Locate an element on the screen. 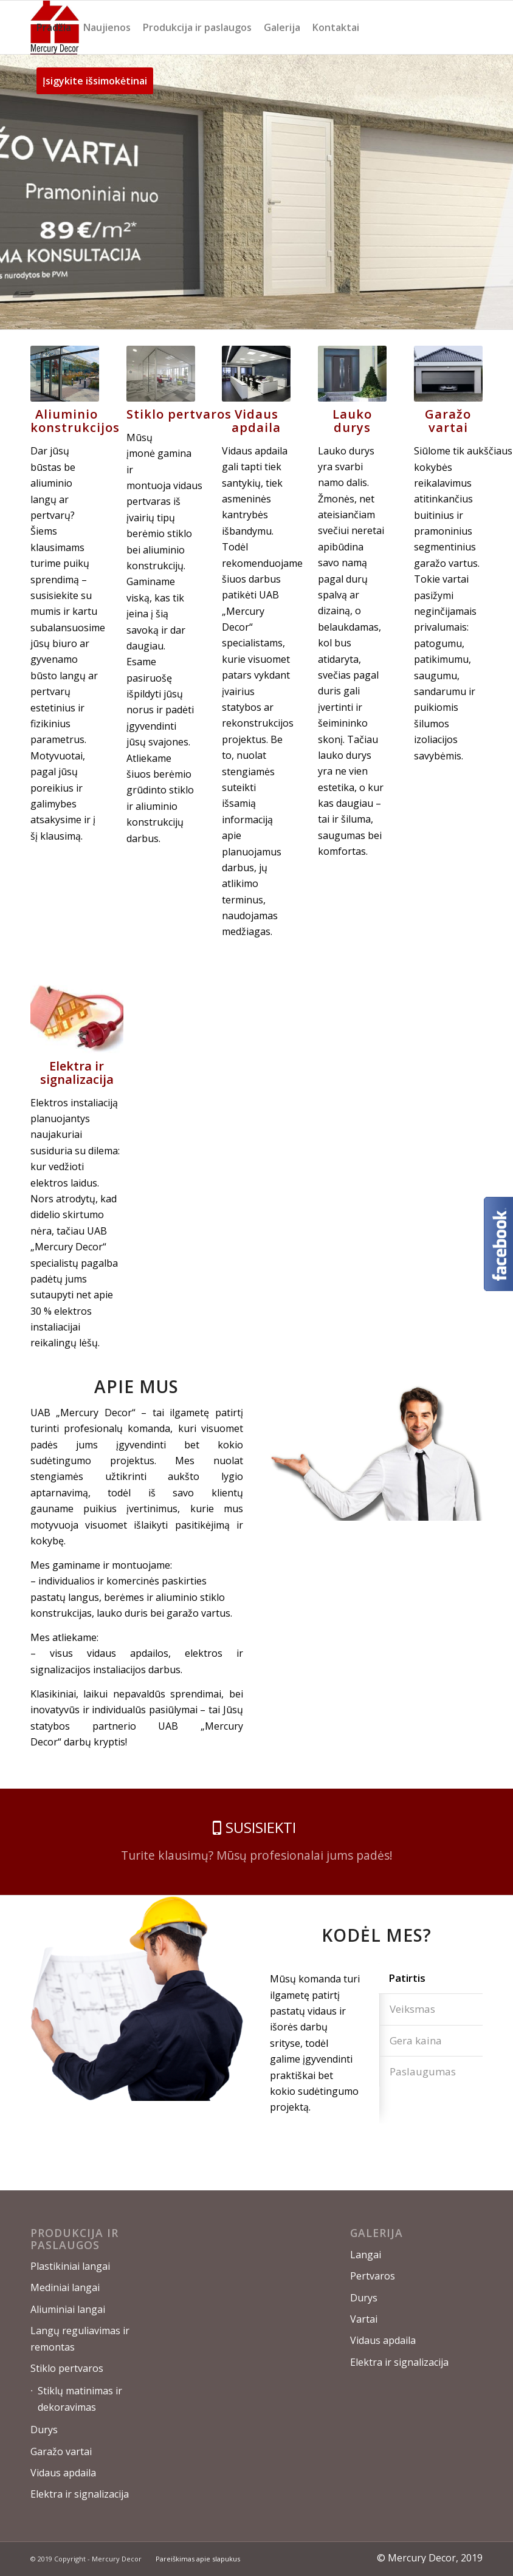 The image size is (513, 2576). Aliuminiai langai is located at coordinates (67, 2309).